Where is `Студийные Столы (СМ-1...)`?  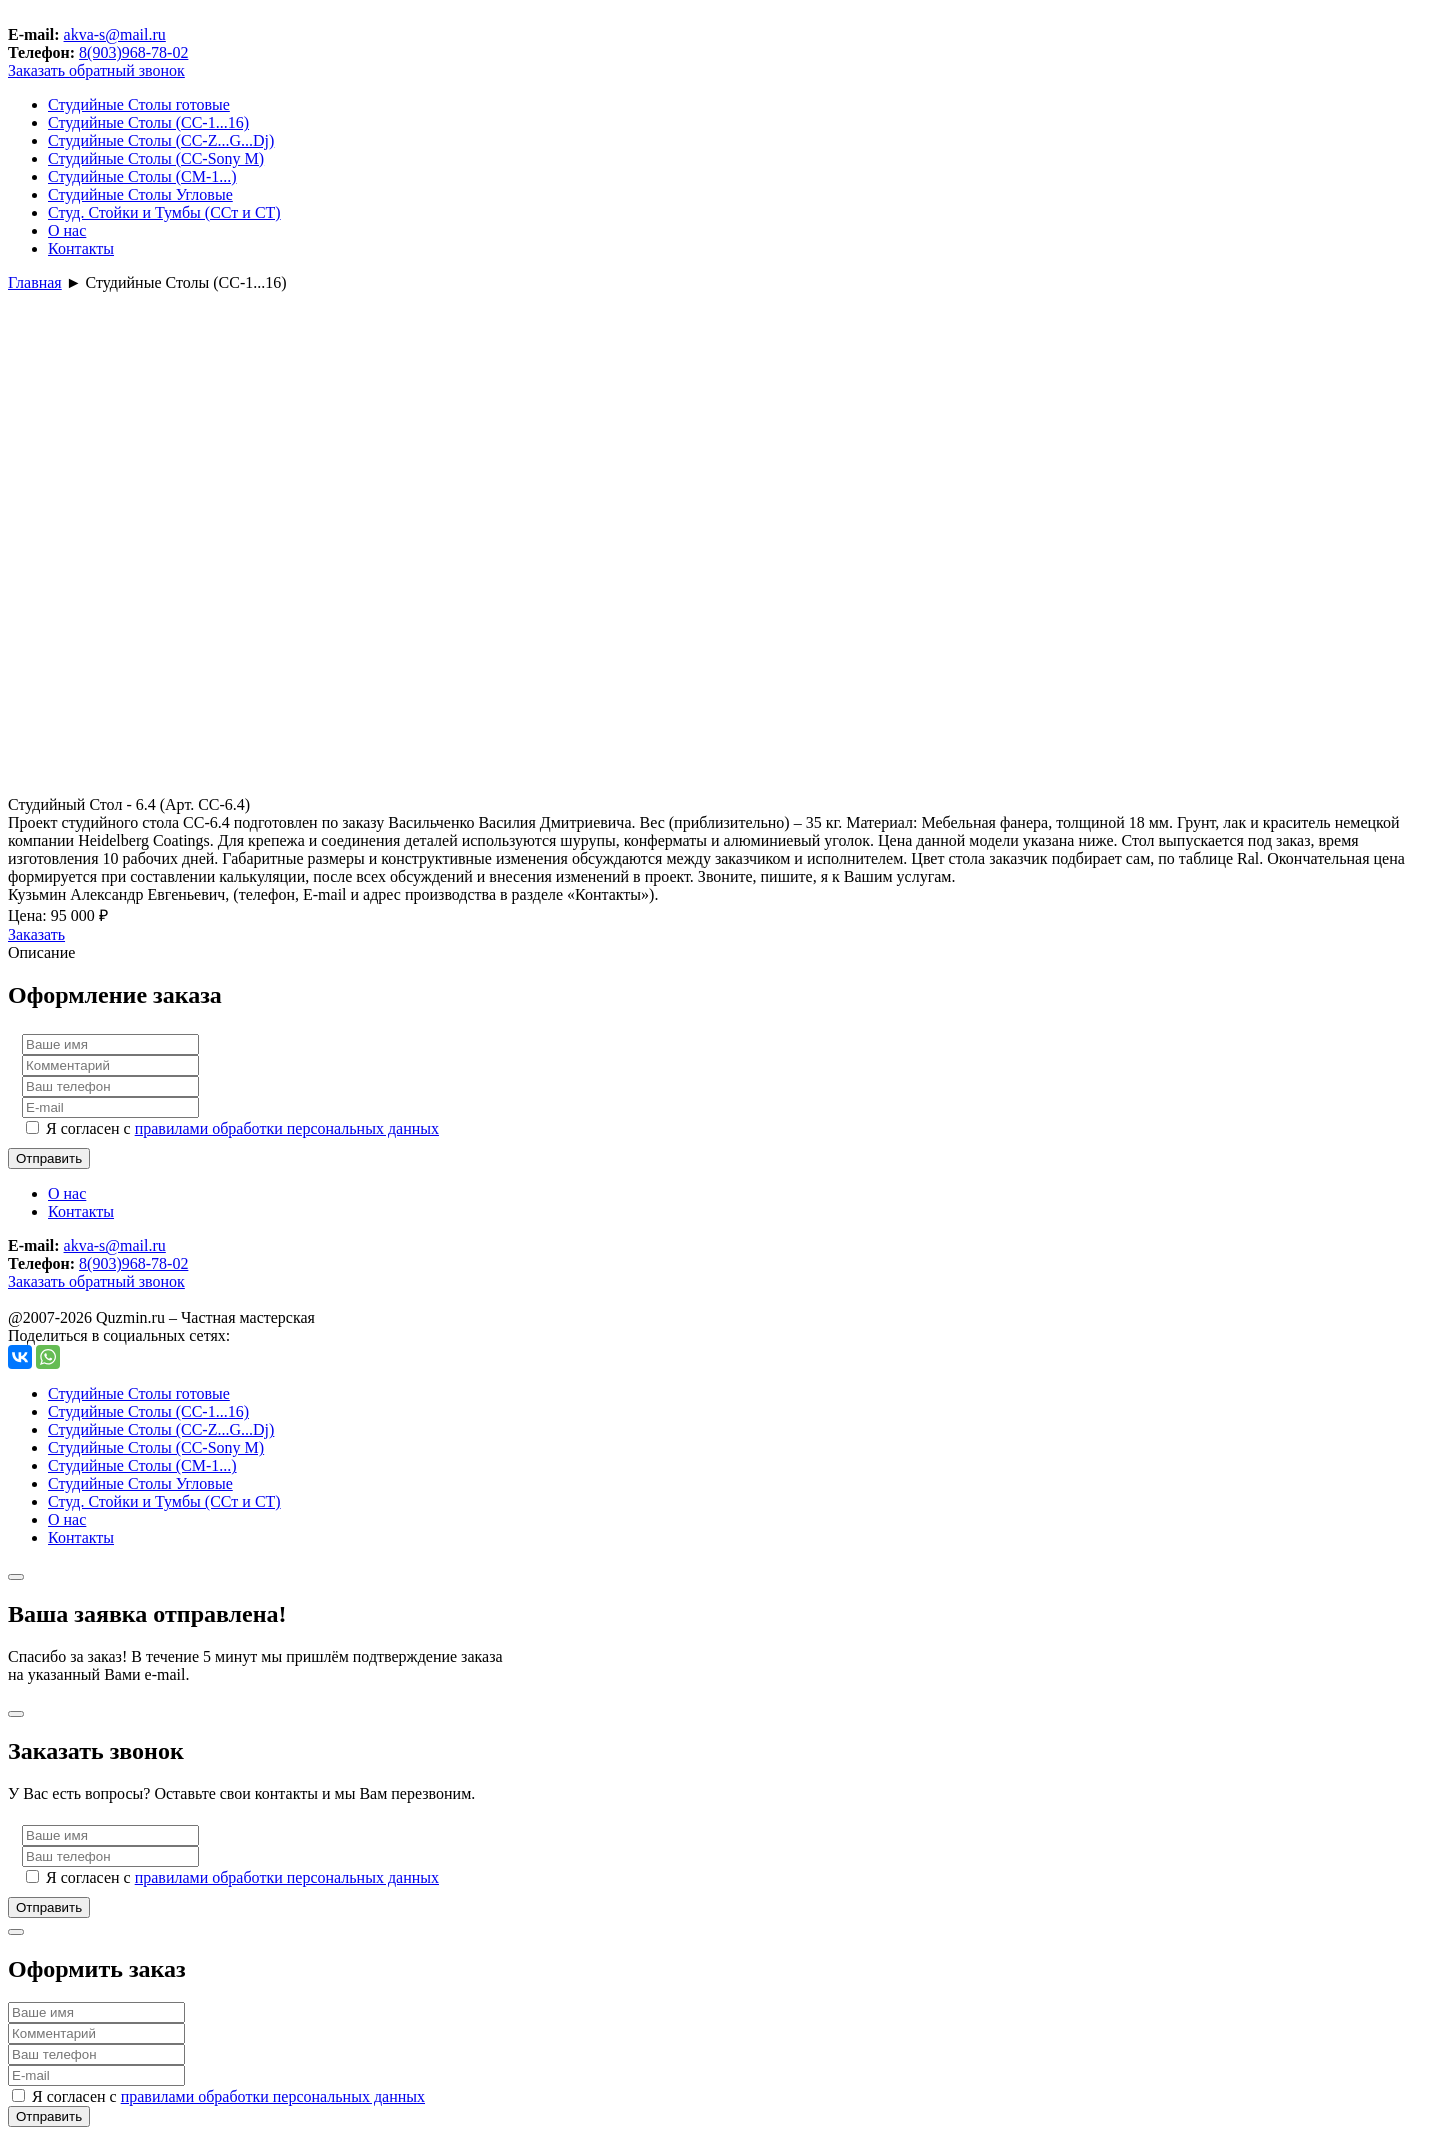
Студийные Столы (СМ-1...) is located at coordinates (142, 176).